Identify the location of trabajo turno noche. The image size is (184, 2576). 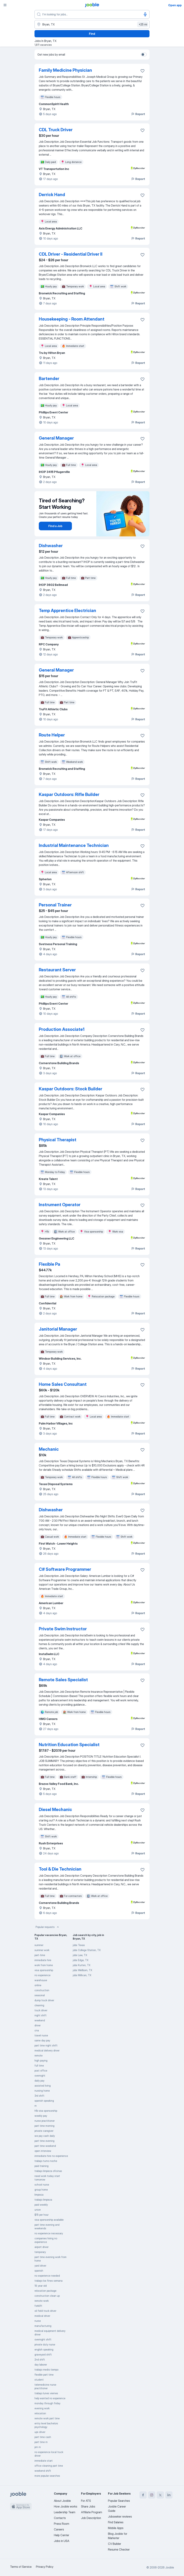
(45, 2160).